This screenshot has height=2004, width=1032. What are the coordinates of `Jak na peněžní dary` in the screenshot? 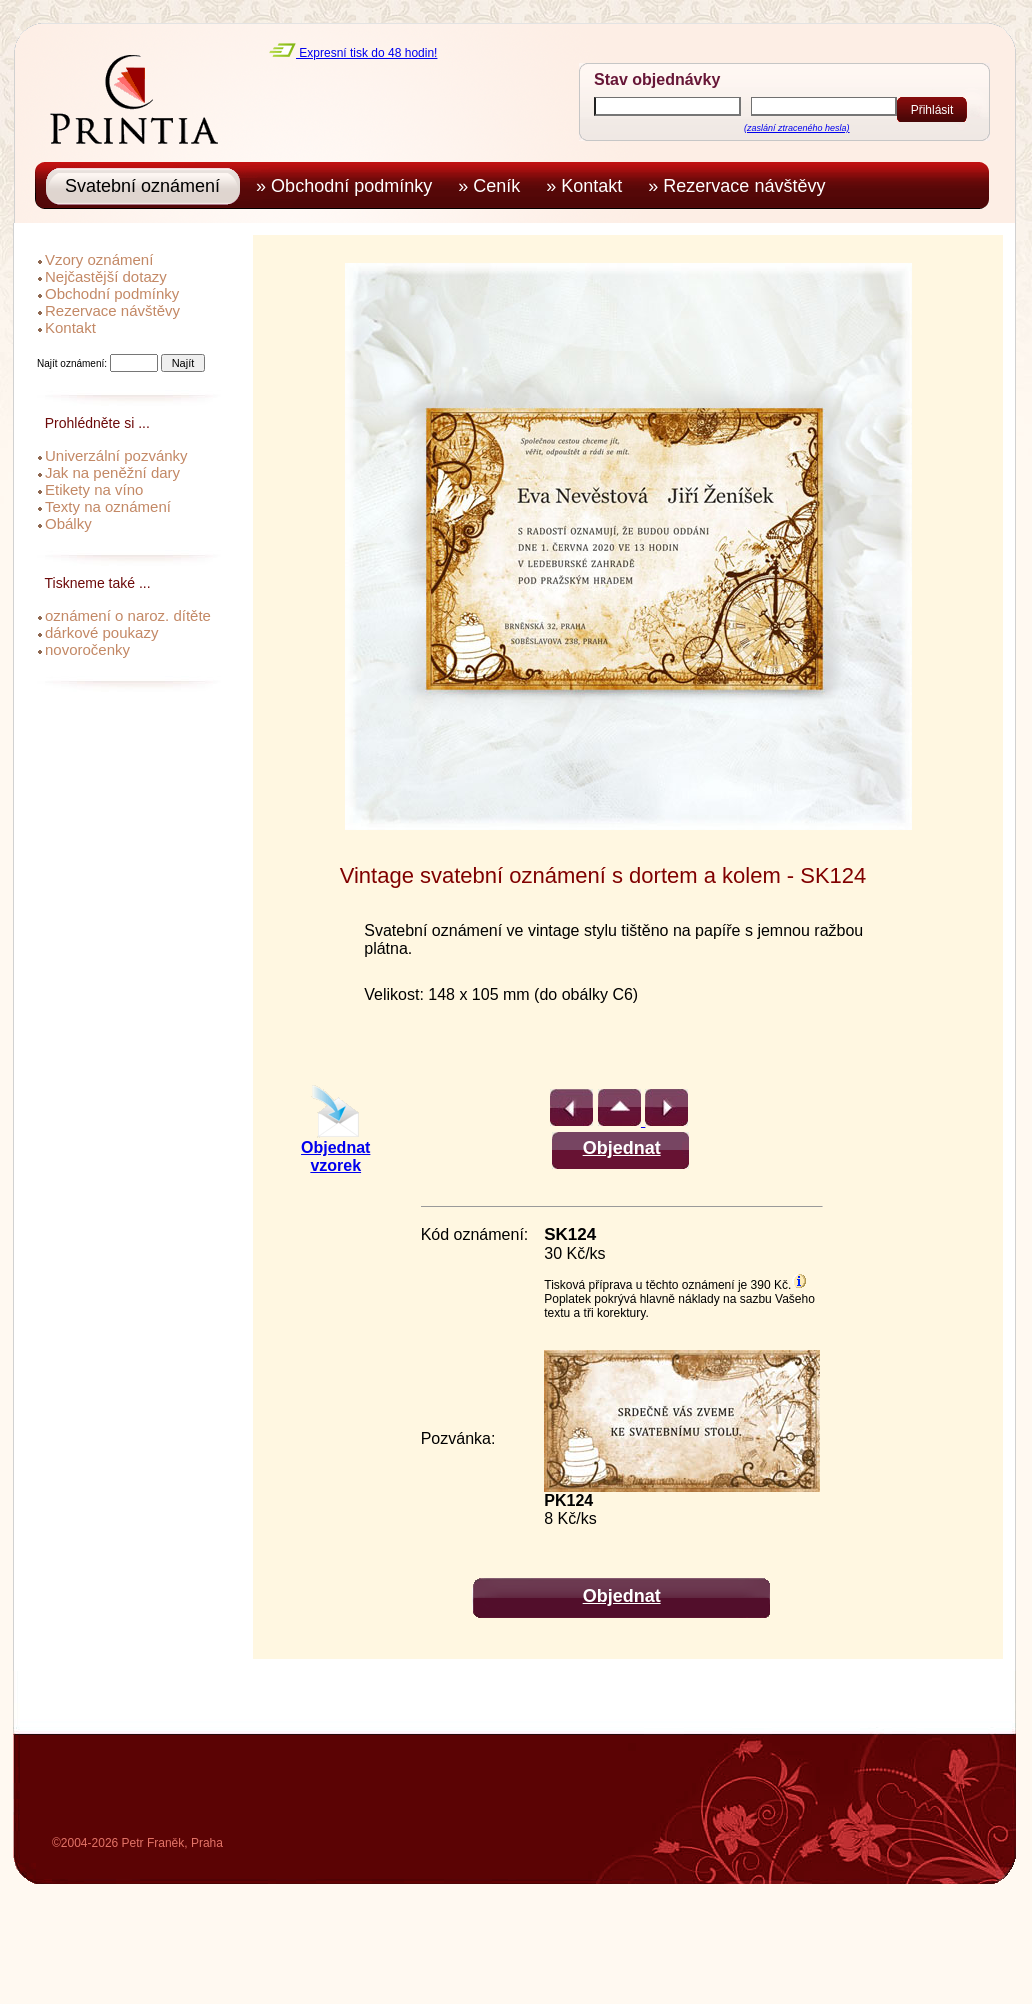 It's located at (112, 472).